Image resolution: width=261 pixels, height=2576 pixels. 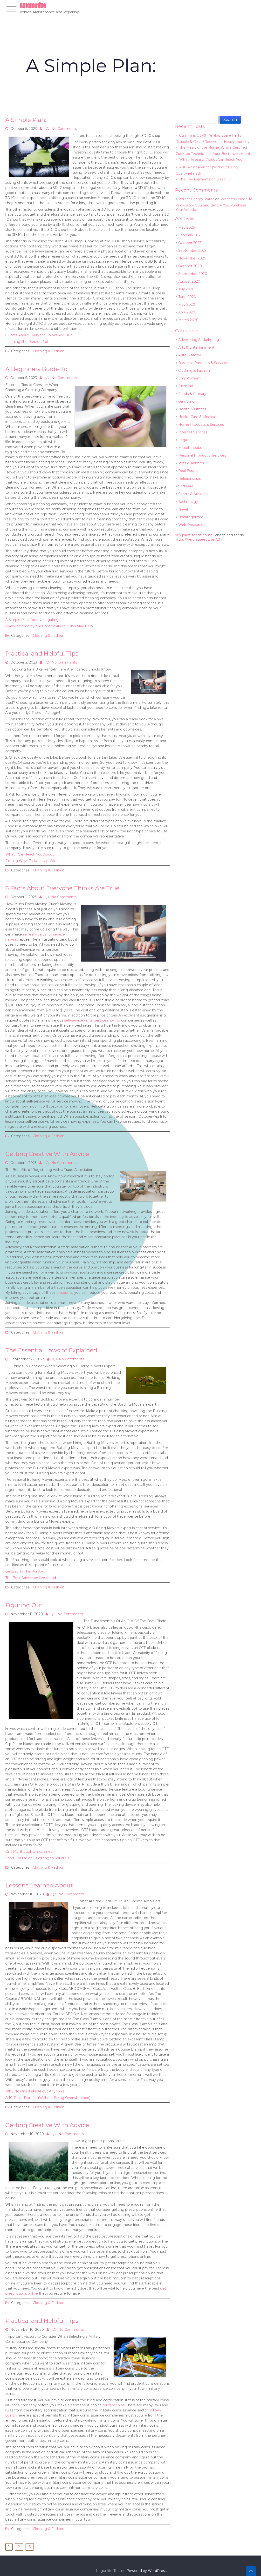 I want to click on Personal Product & Services, so click(x=202, y=455).